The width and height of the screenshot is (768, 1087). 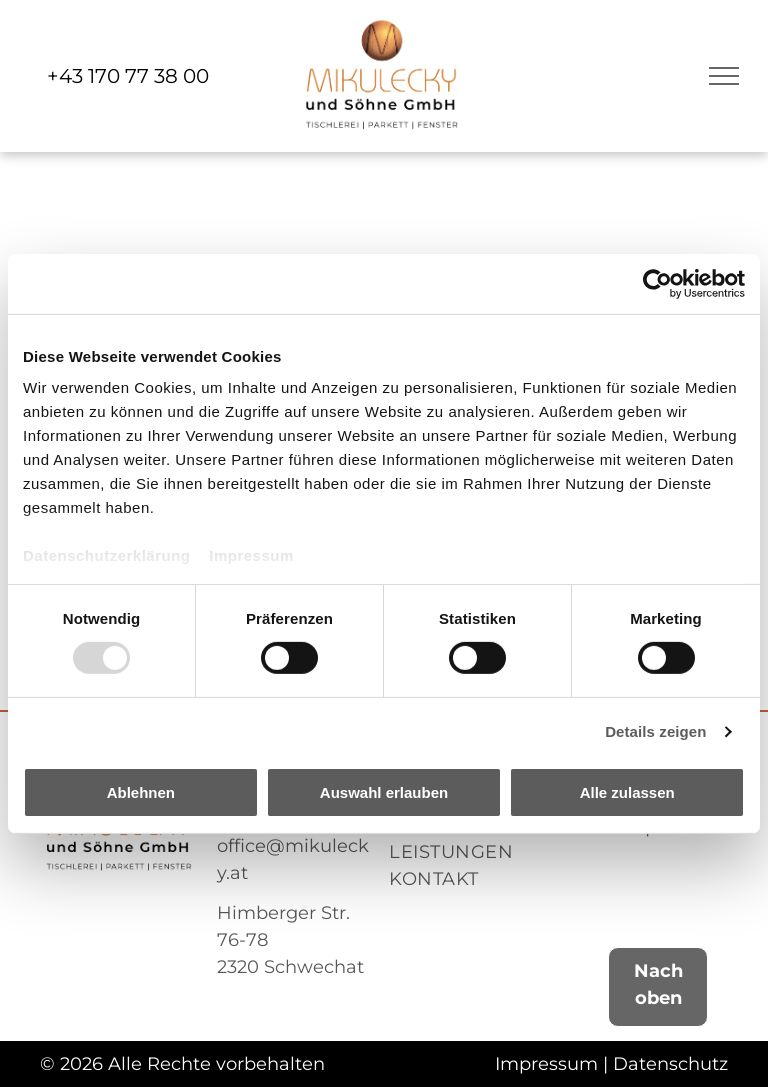 What do you see at coordinates (670, 1064) in the screenshot?
I see `Datenschutz` at bounding box center [670, 1064].